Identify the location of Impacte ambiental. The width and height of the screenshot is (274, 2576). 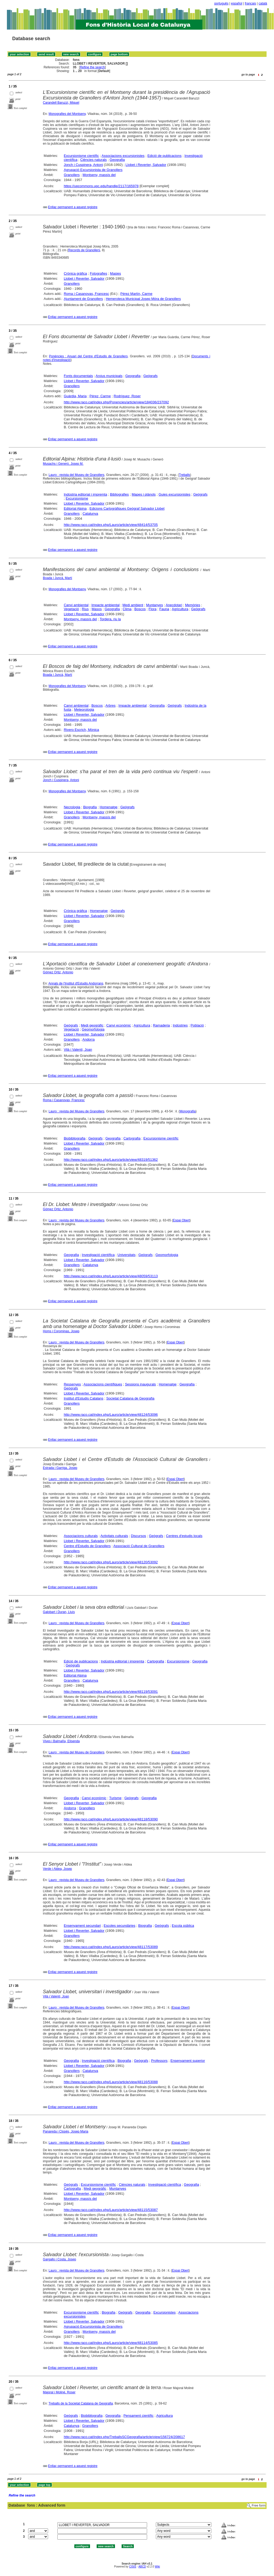
(105, 605).